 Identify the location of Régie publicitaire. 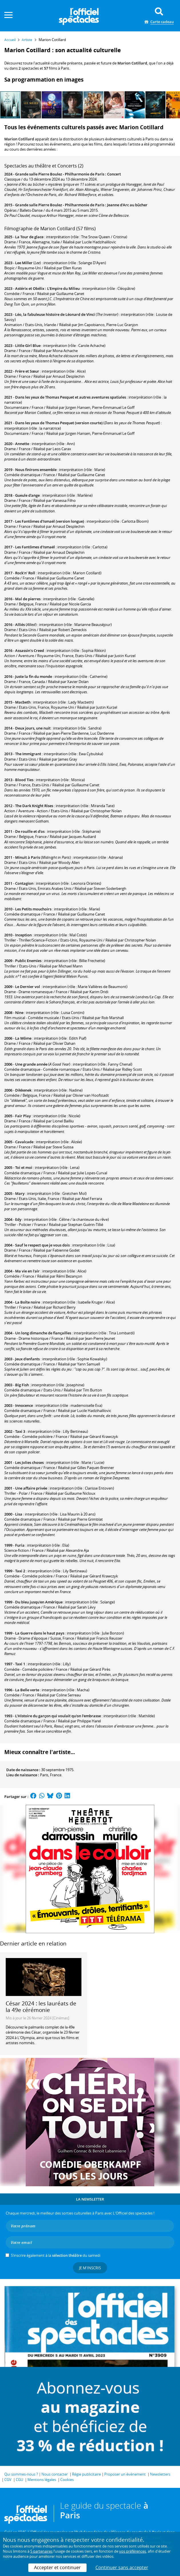
(86, 2474).